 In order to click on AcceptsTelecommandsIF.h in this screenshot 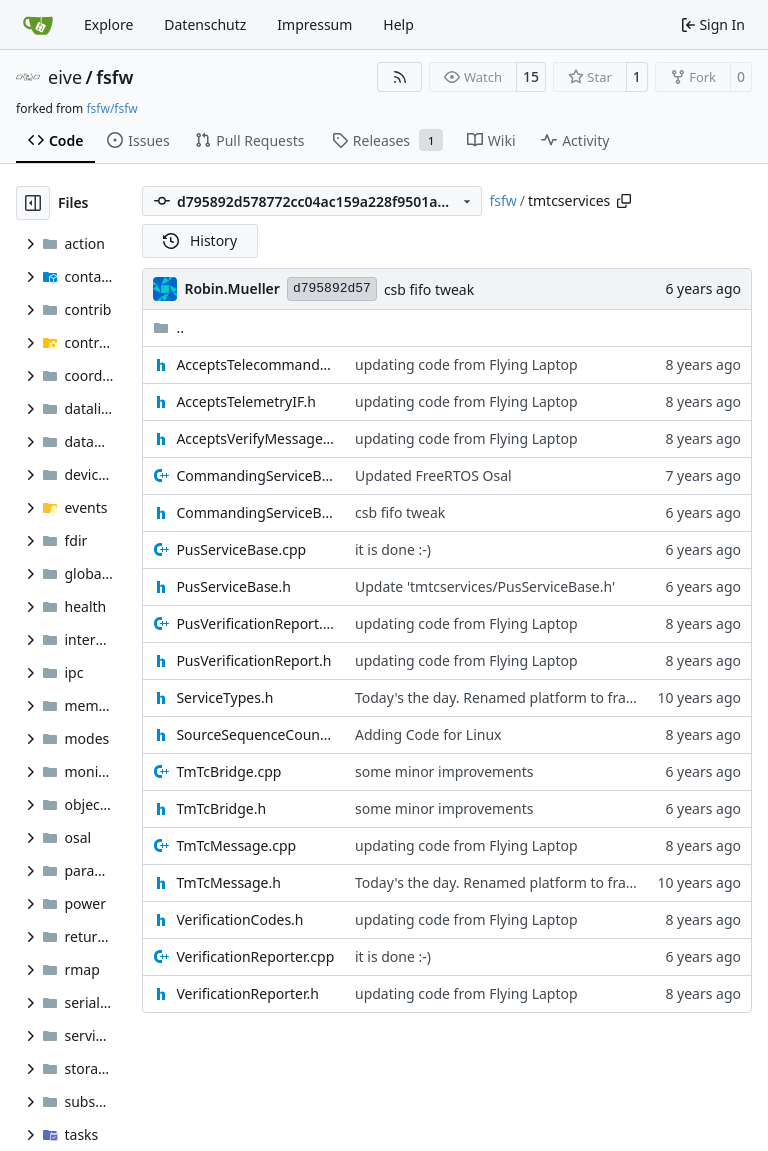, I will do `click(255, 364)`.